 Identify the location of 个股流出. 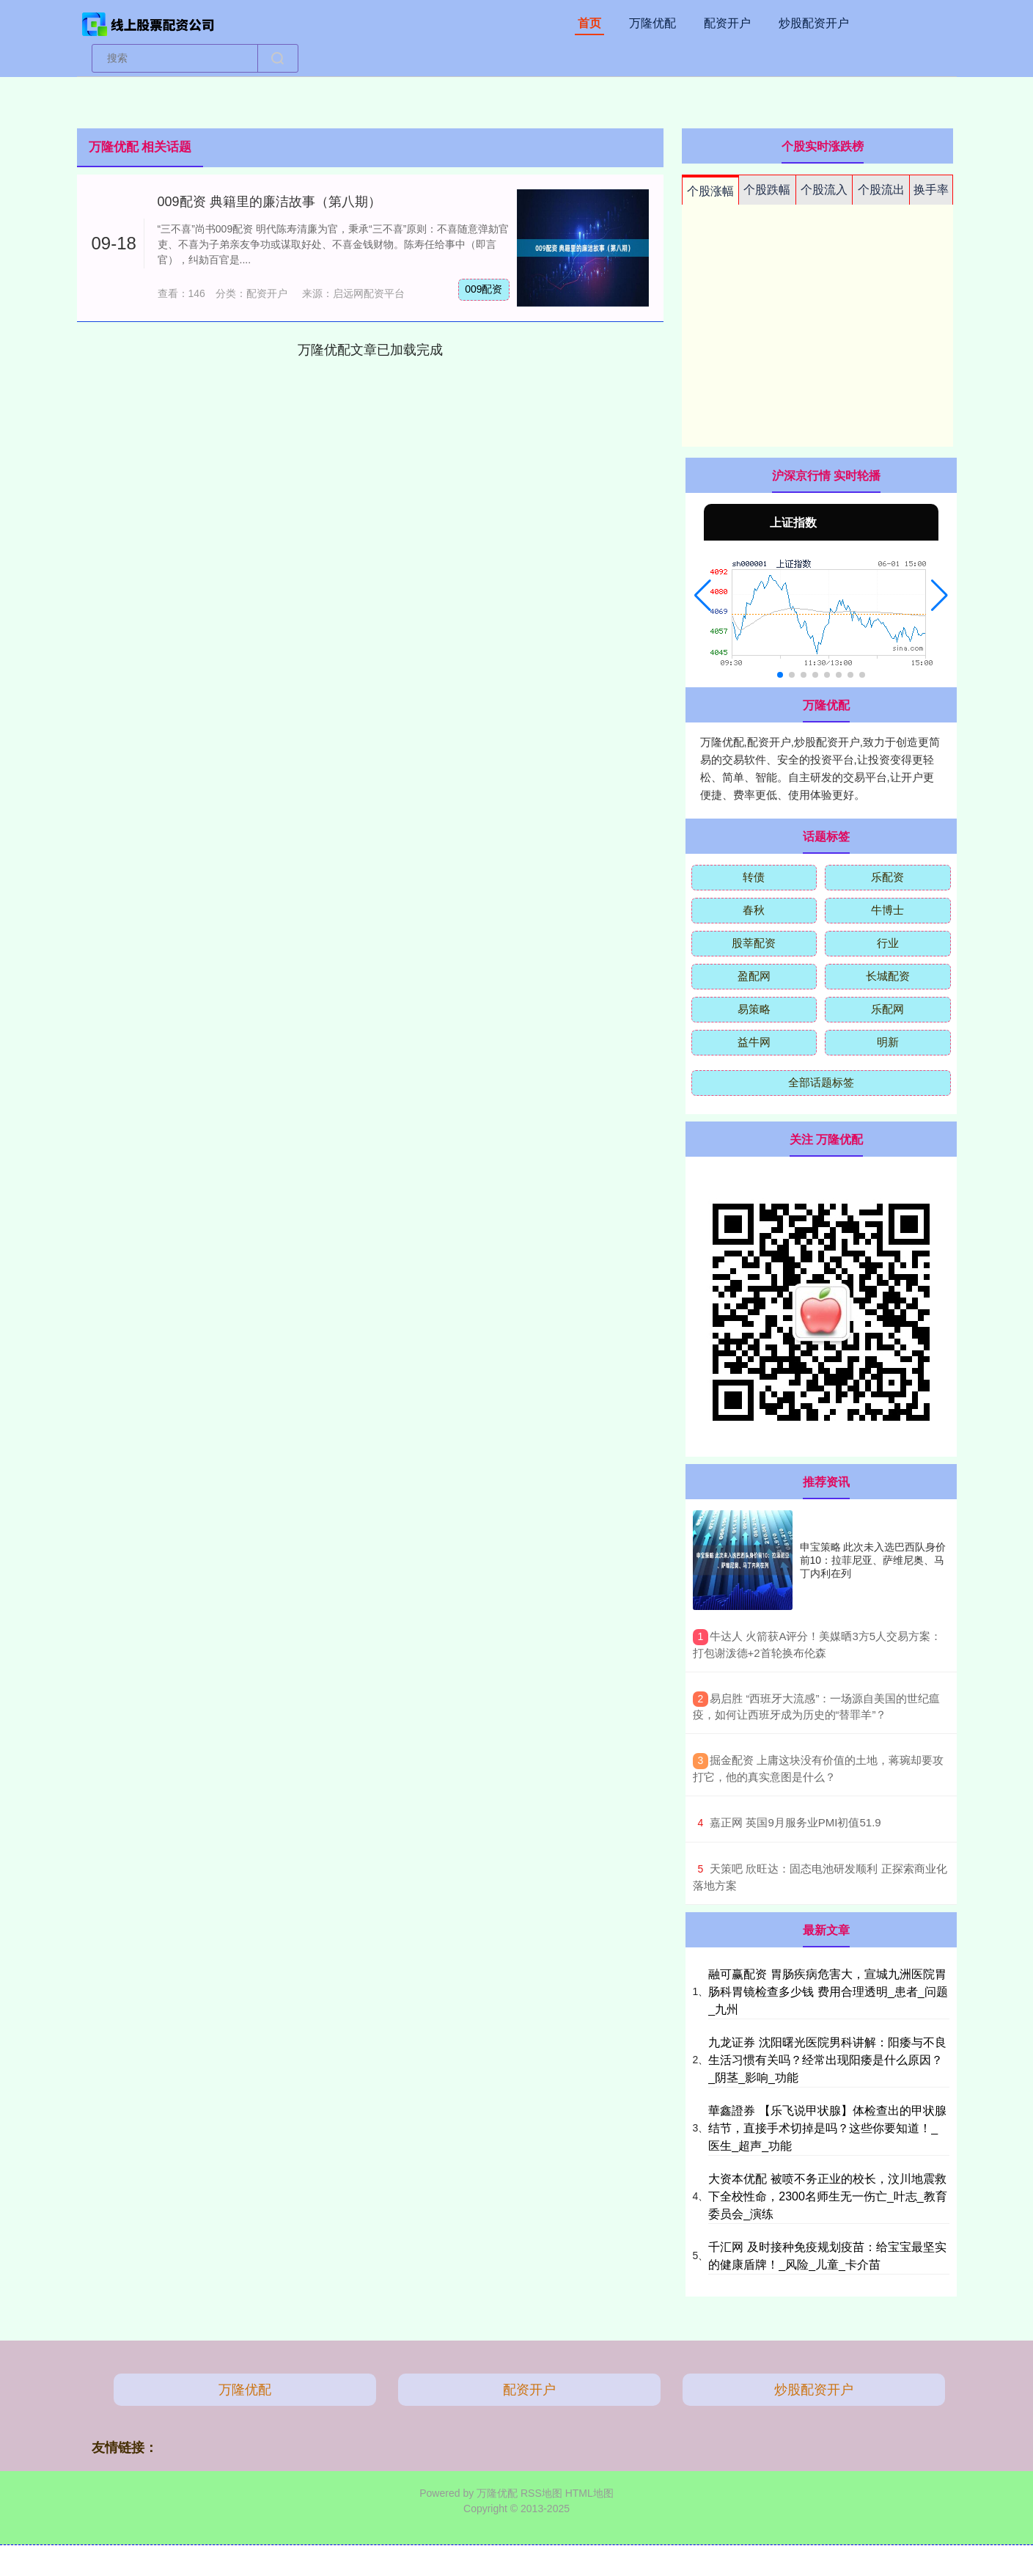
(881, 189).